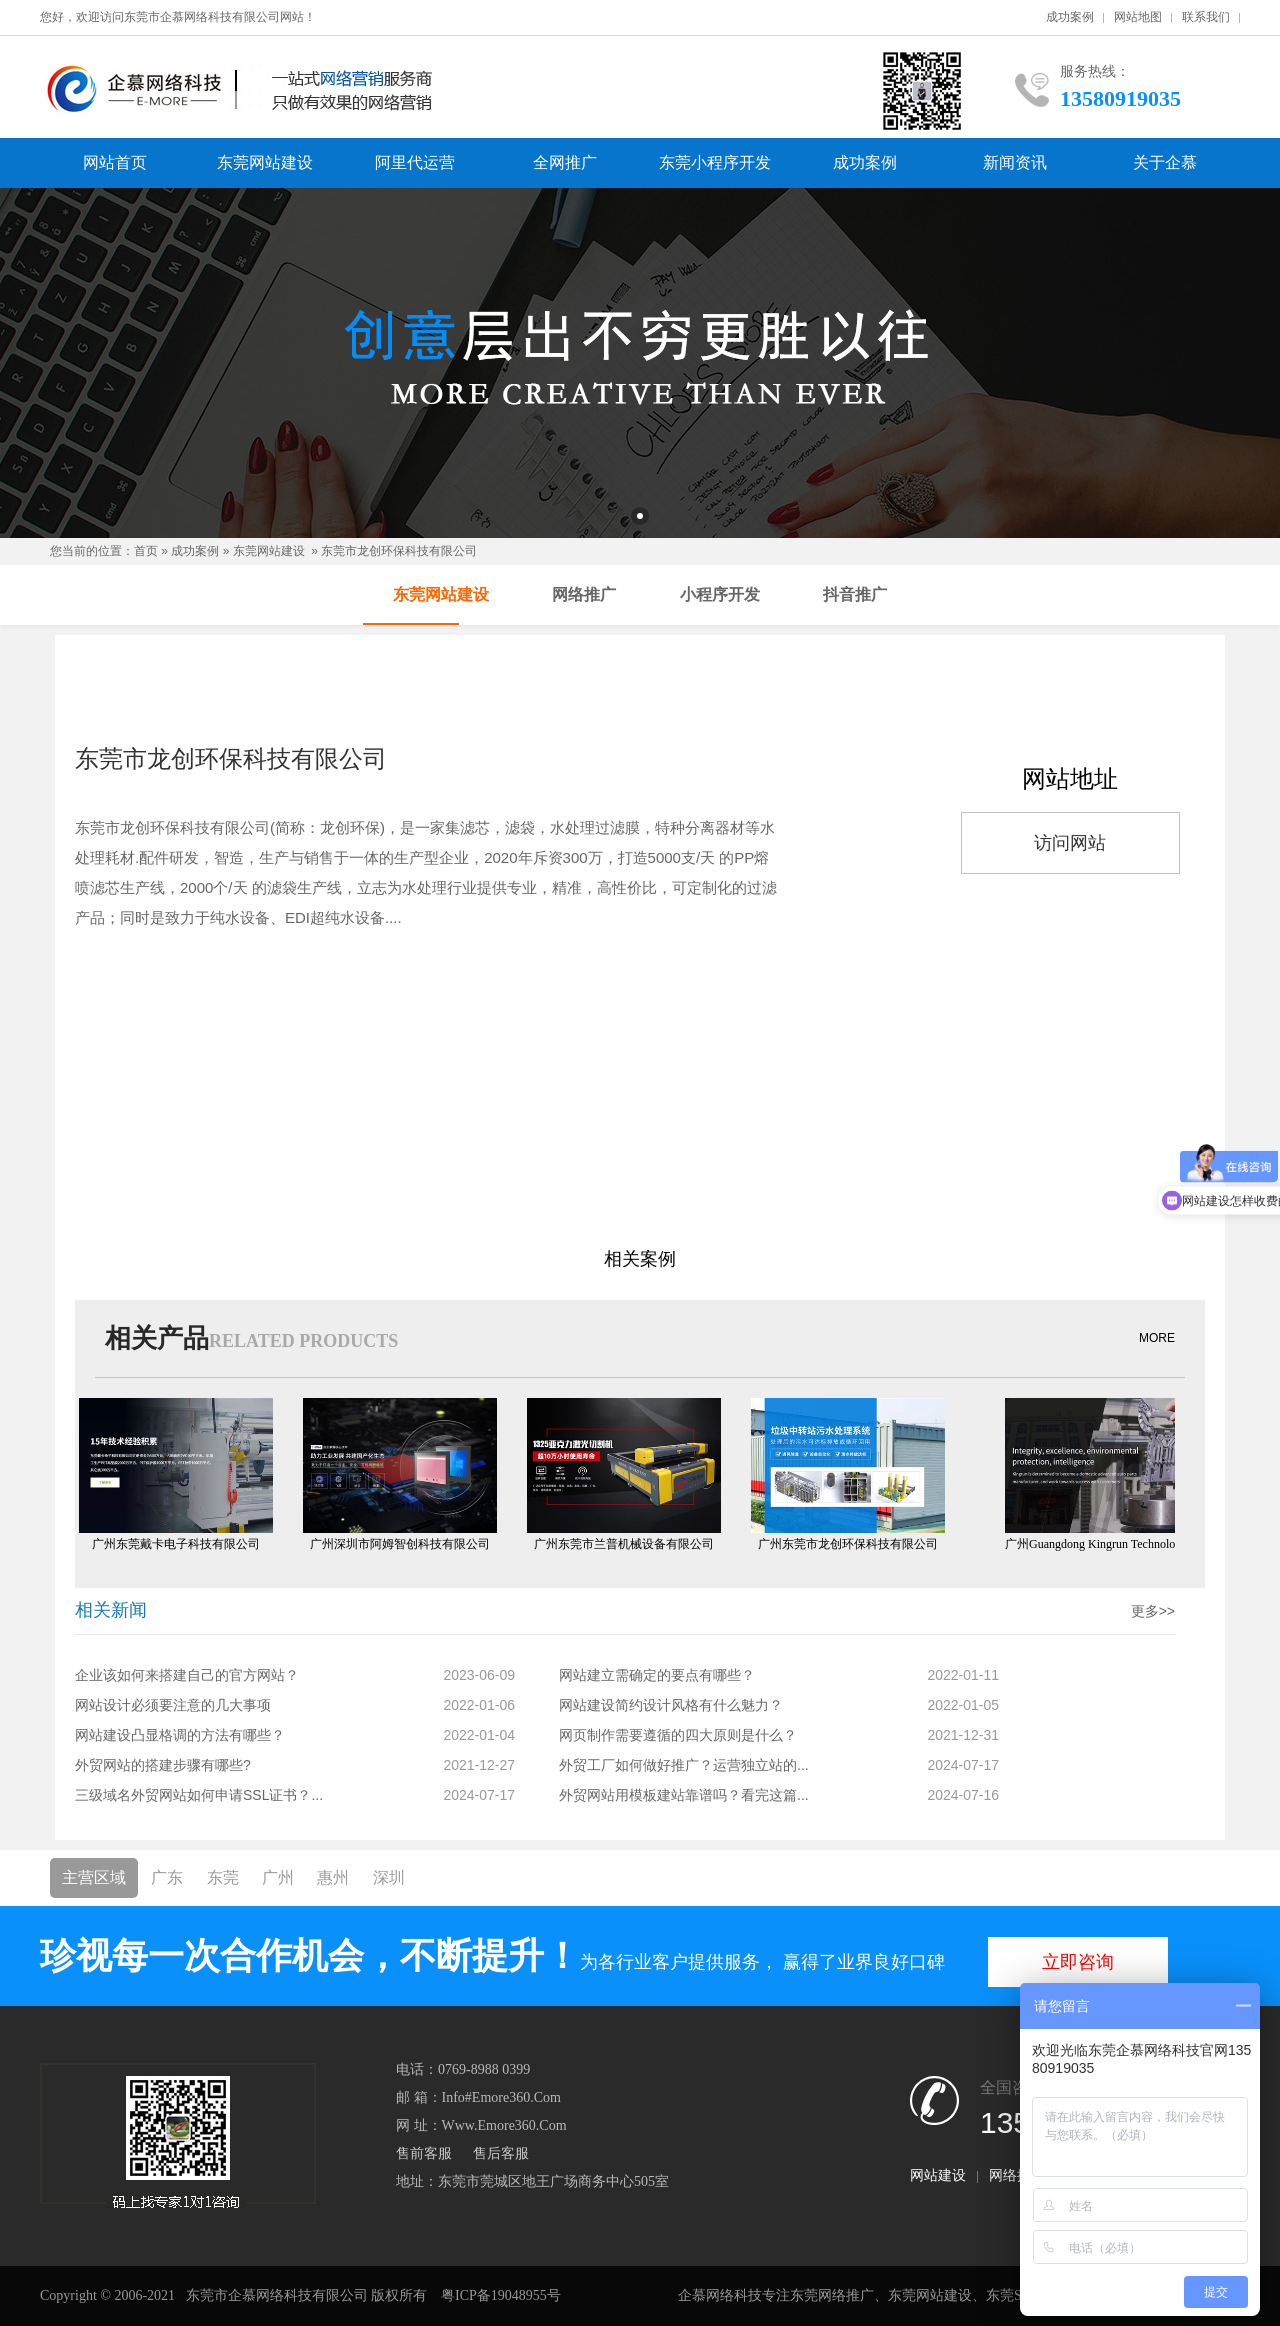  I want to click on 东莞小程序开发, so click(715, 162).